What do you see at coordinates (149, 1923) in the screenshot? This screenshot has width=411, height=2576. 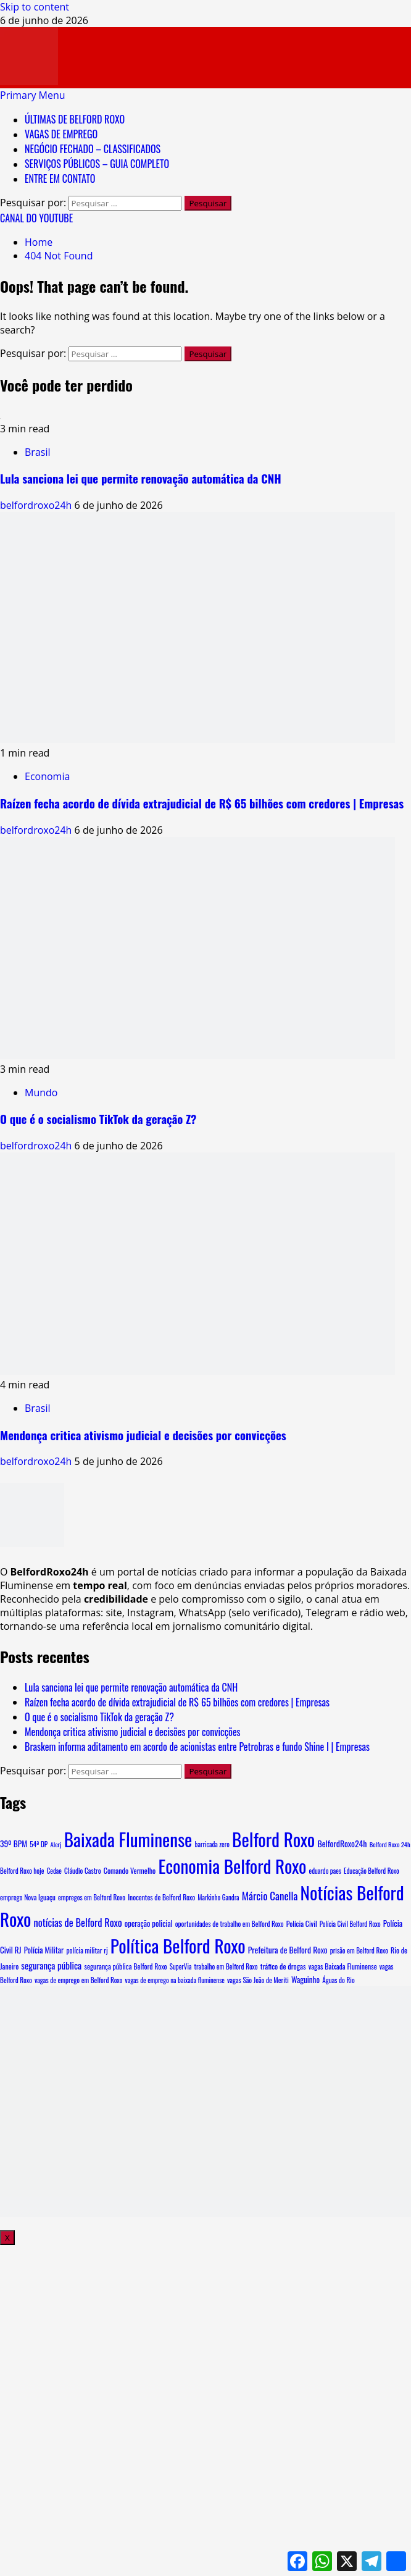 I see `operação policial [operação policial (14 itens)]` at bounding box center [149, 1923].